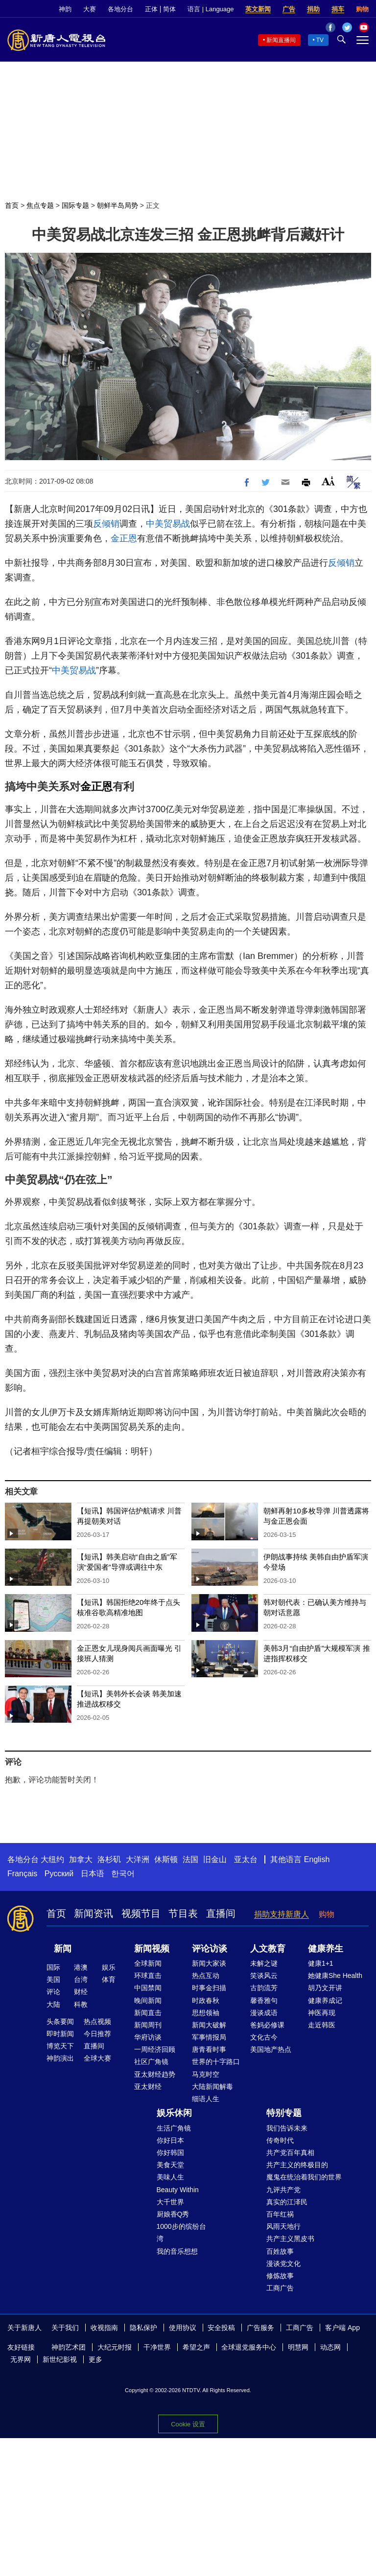  Describe the element at coordinates (92, 1873) in the screenshot. I see `日本语` at that location.